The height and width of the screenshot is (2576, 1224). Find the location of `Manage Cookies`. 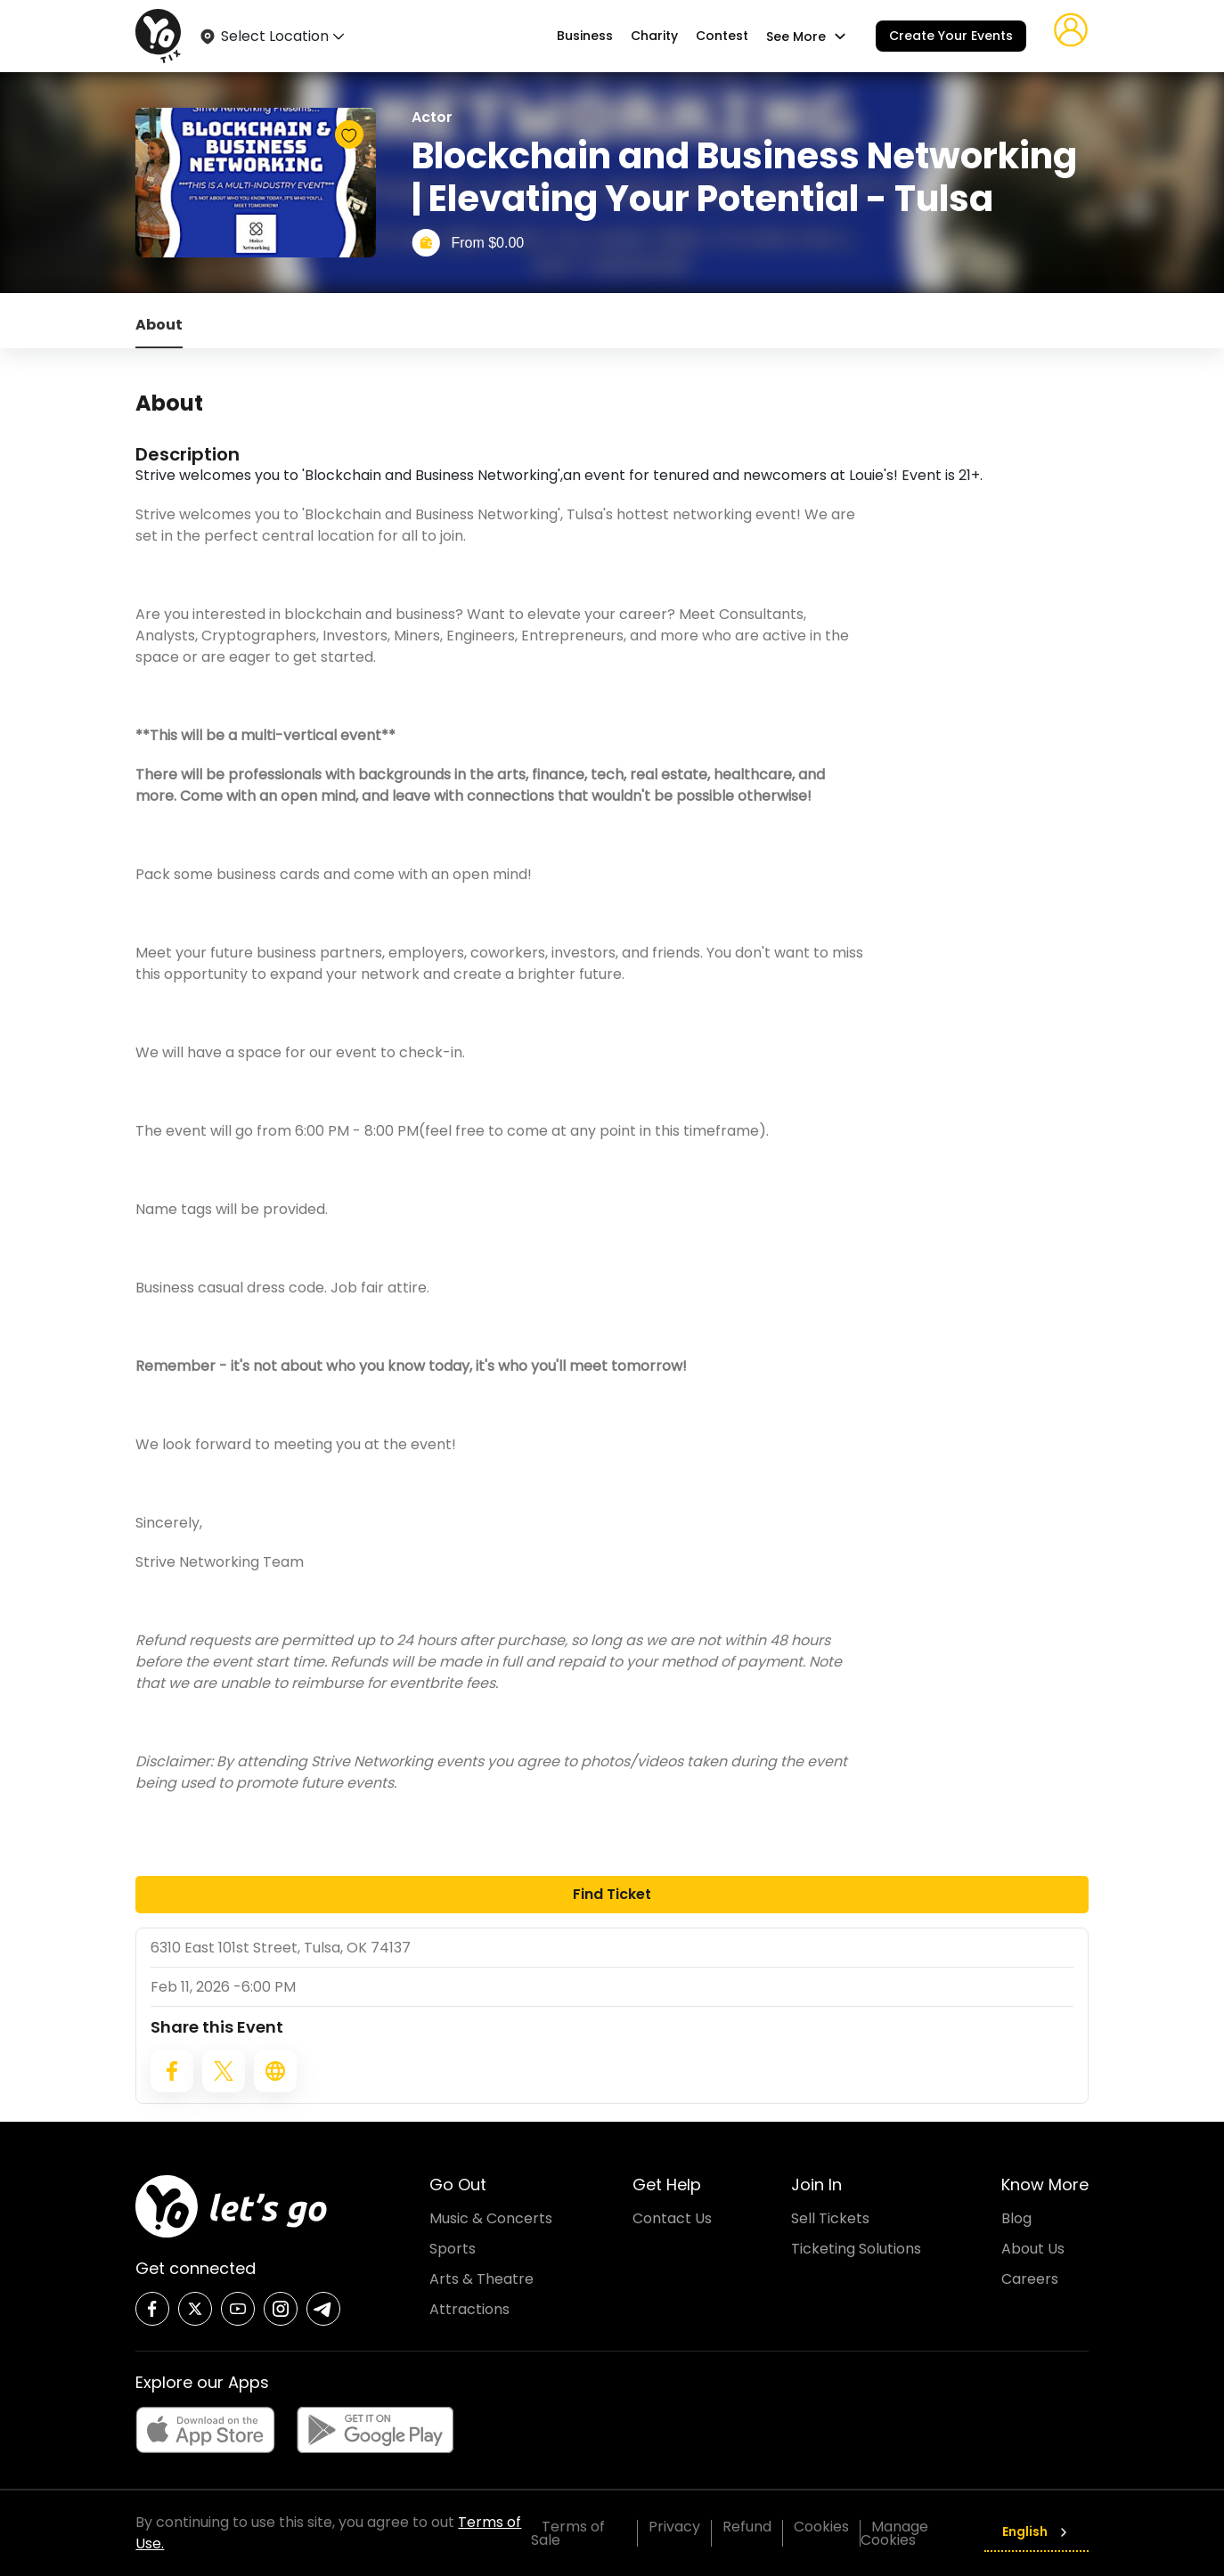

Manage Cookies is located at coordinates (894, 2533).